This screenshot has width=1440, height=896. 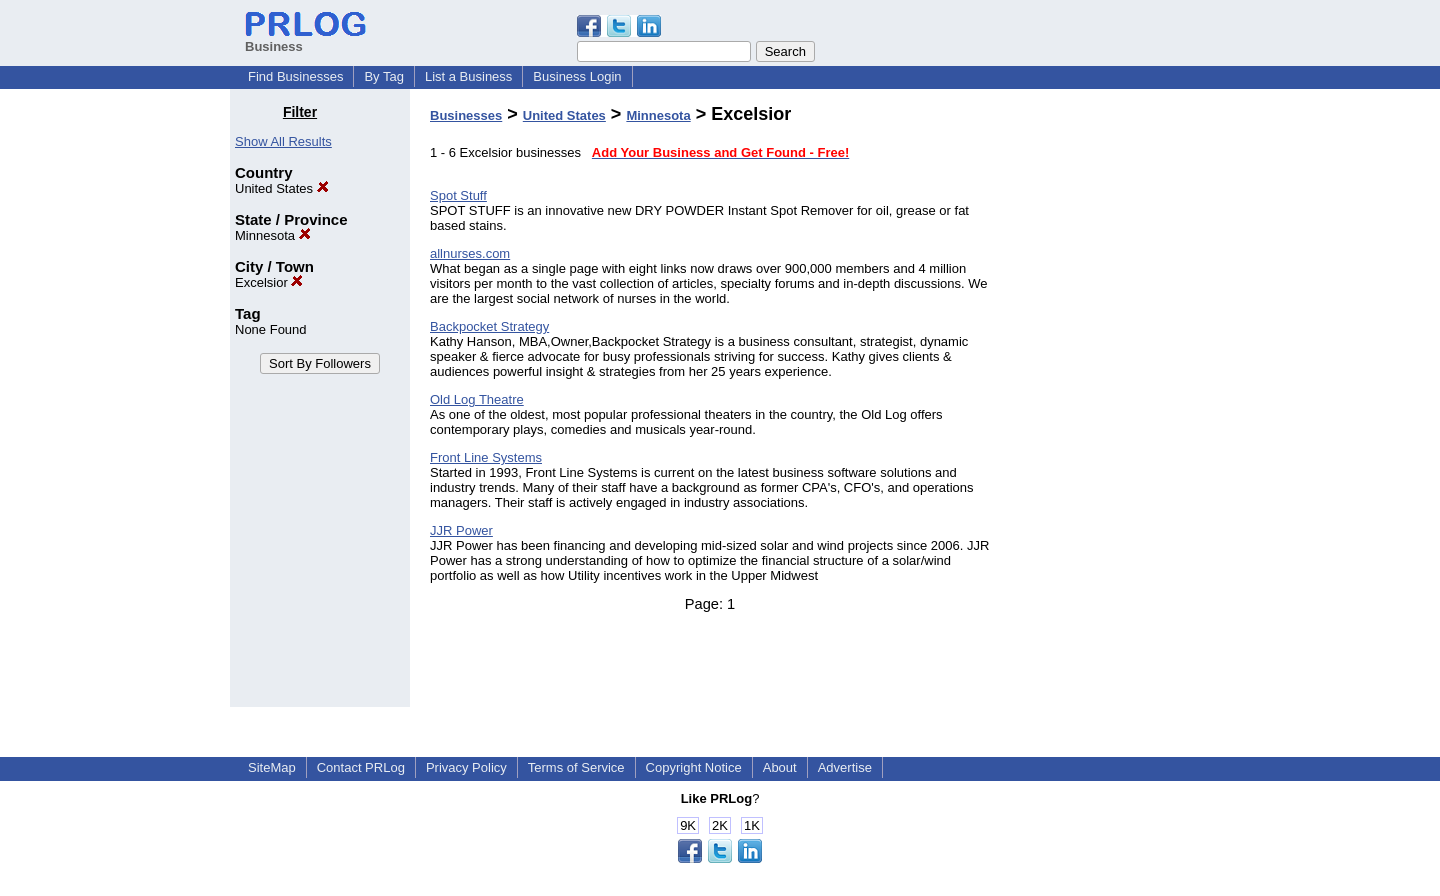 What do you see at coordinates (466, 115) in the screenshot?
I see `Businesses` at bounding box center [466, 115].